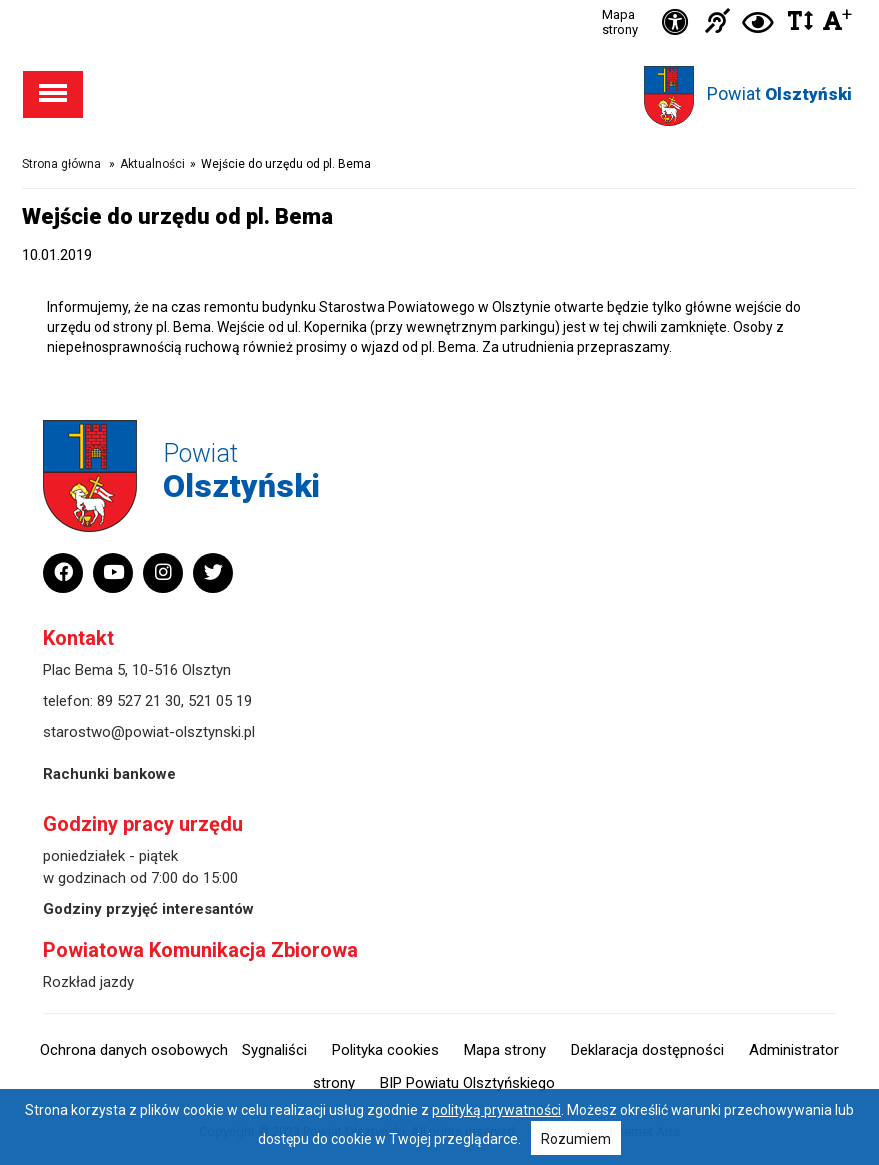 The height and width of the screenshot is (1165, 879). I want to click on BIP Powiatu Olsztyńskiego, so click(467, 1083).